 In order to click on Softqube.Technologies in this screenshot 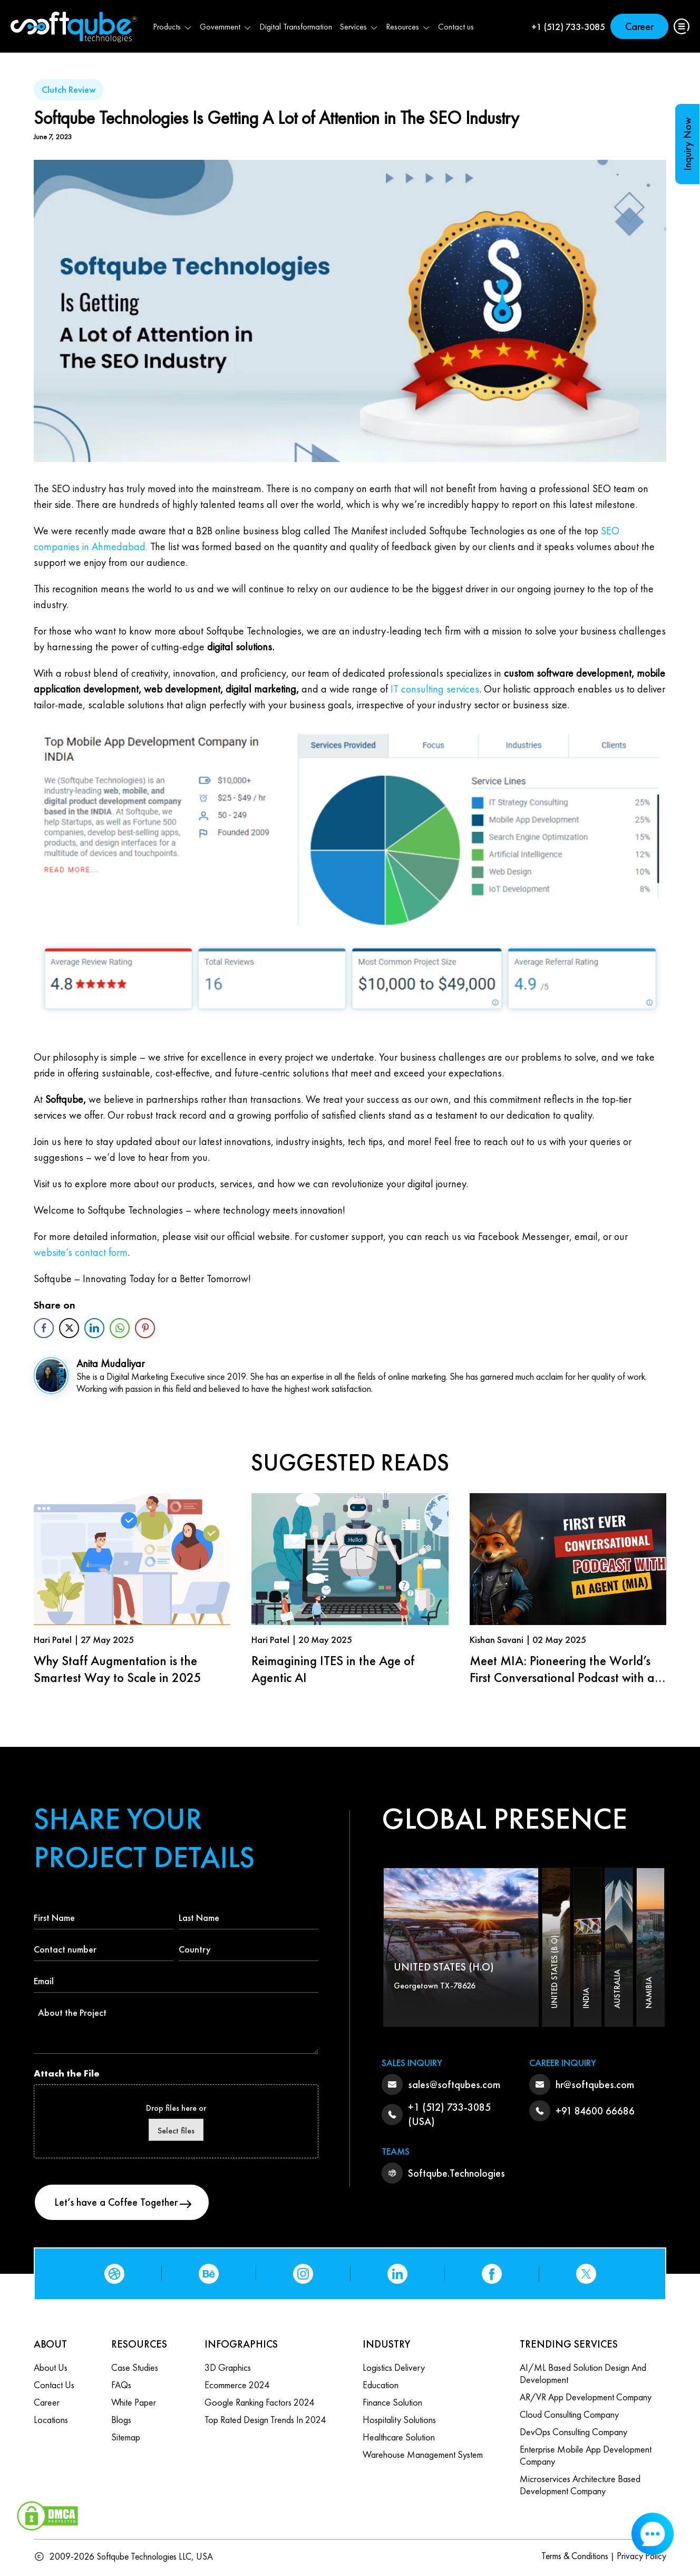, I will do `click(456, 2173)`.